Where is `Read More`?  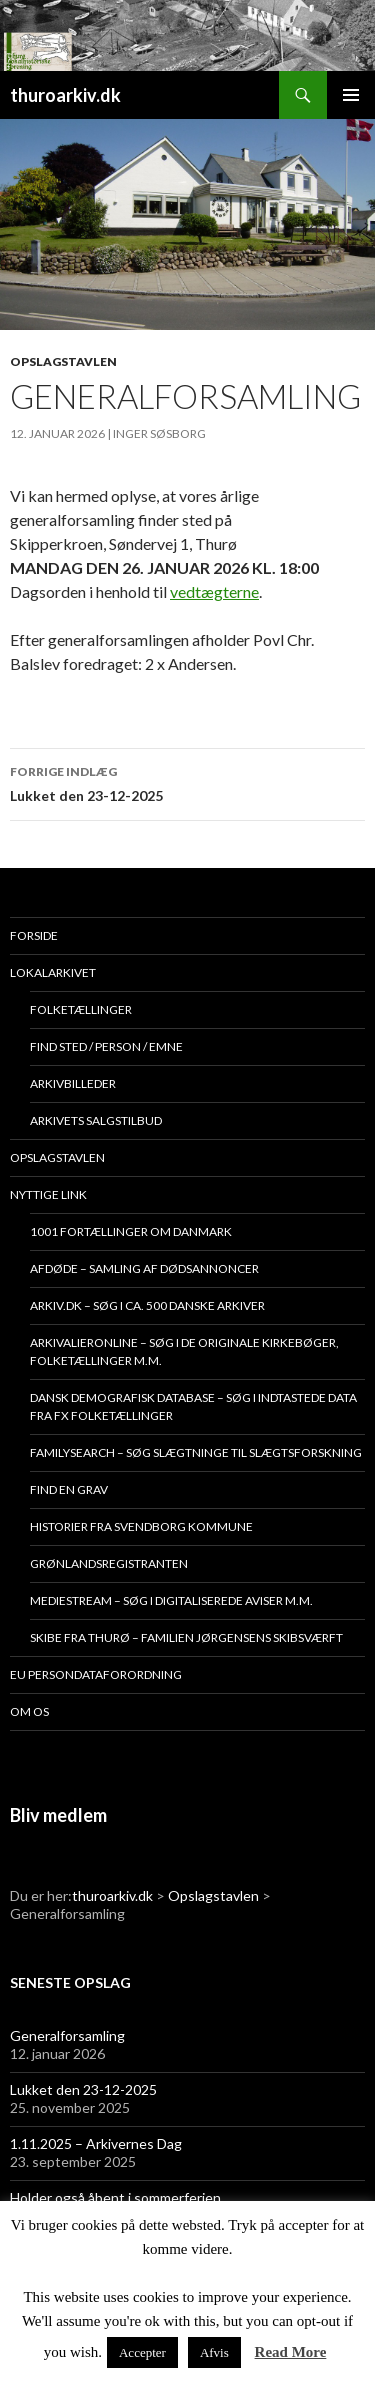 Read More is located at coordinates (291, 2352).